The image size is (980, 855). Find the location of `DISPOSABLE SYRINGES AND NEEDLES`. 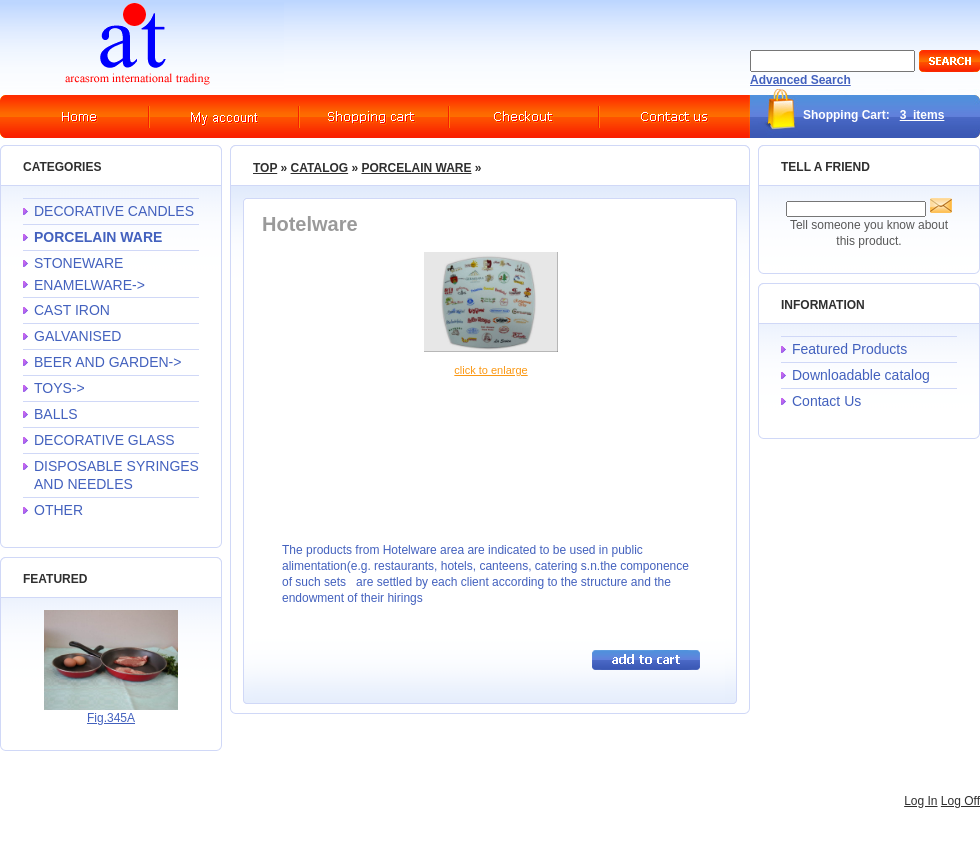

DISPOSABLE SYRINGES AND NEEDLES is located at coordinates (116, 475).